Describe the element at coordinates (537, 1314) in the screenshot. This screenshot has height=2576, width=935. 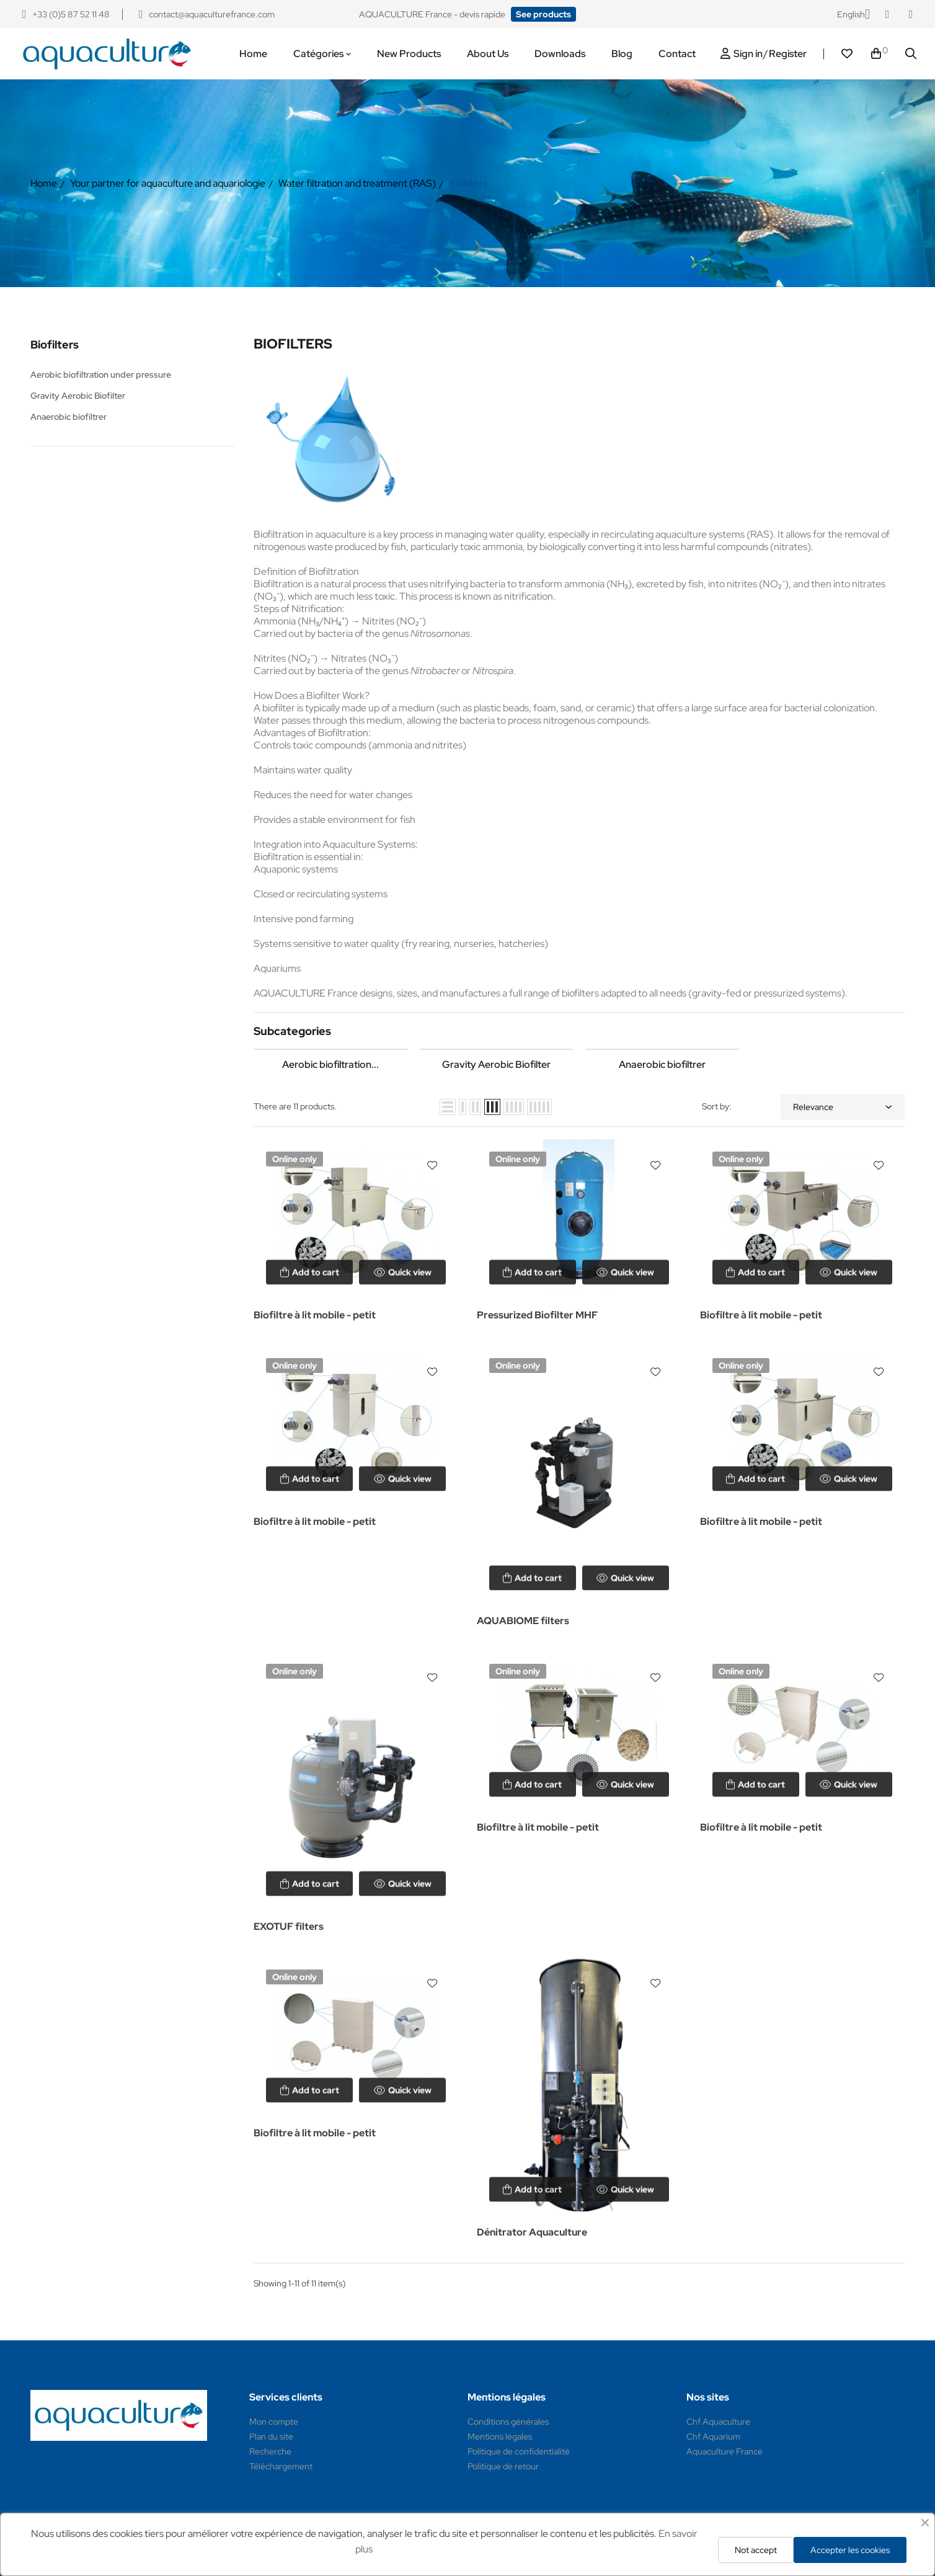
I see `Pressurized Biofilter MHF` at that location.